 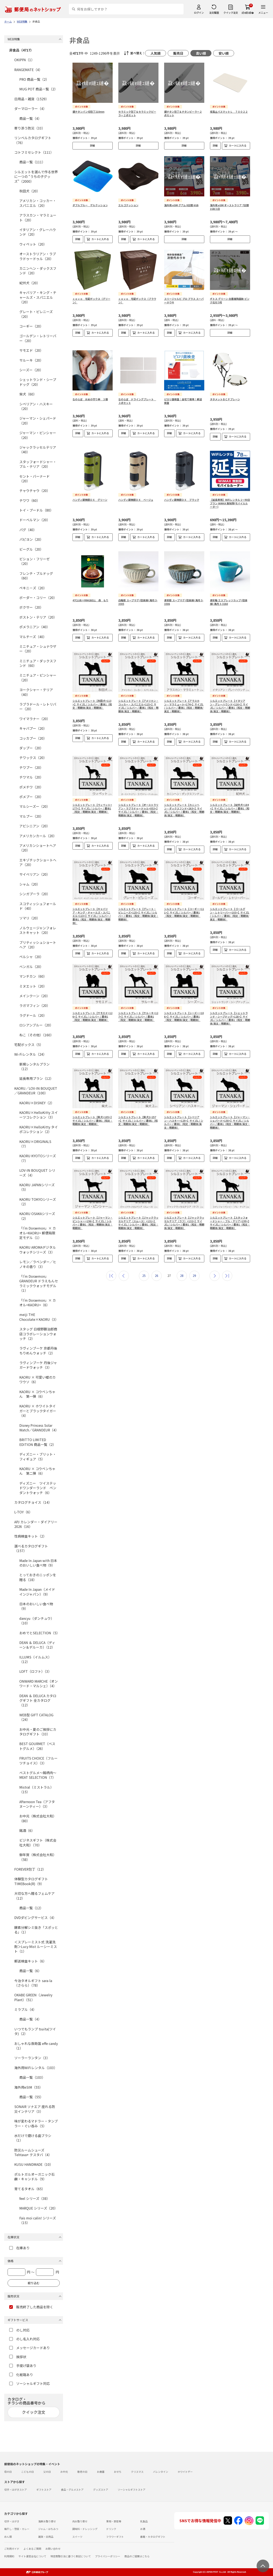 I want to click on 延長専用プラン（12）, so click(x=36, y=1078).